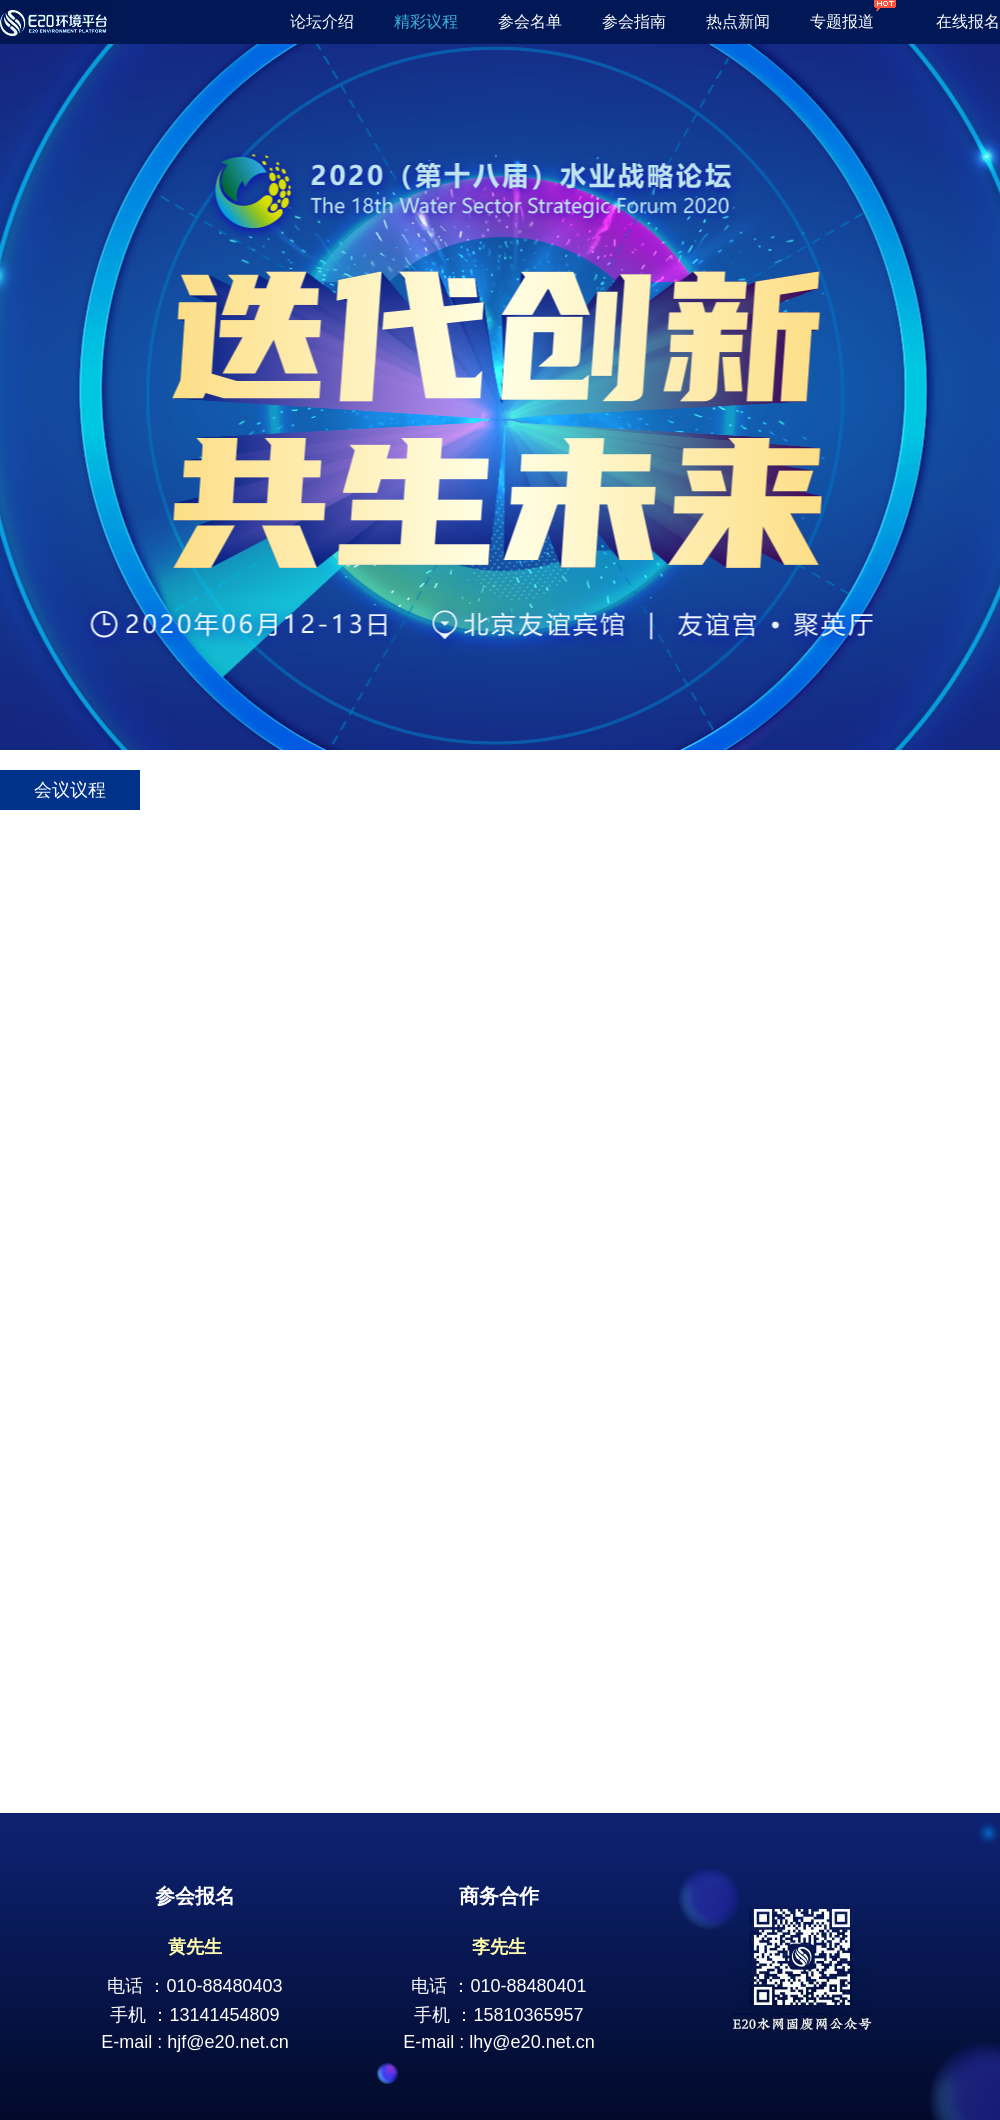 The width and height of the screenshot is (1000, 2120). What do you see at coordinates (322, 21) in the screenshot?
I see `论坛介绍` at bounding box center [322, 21].